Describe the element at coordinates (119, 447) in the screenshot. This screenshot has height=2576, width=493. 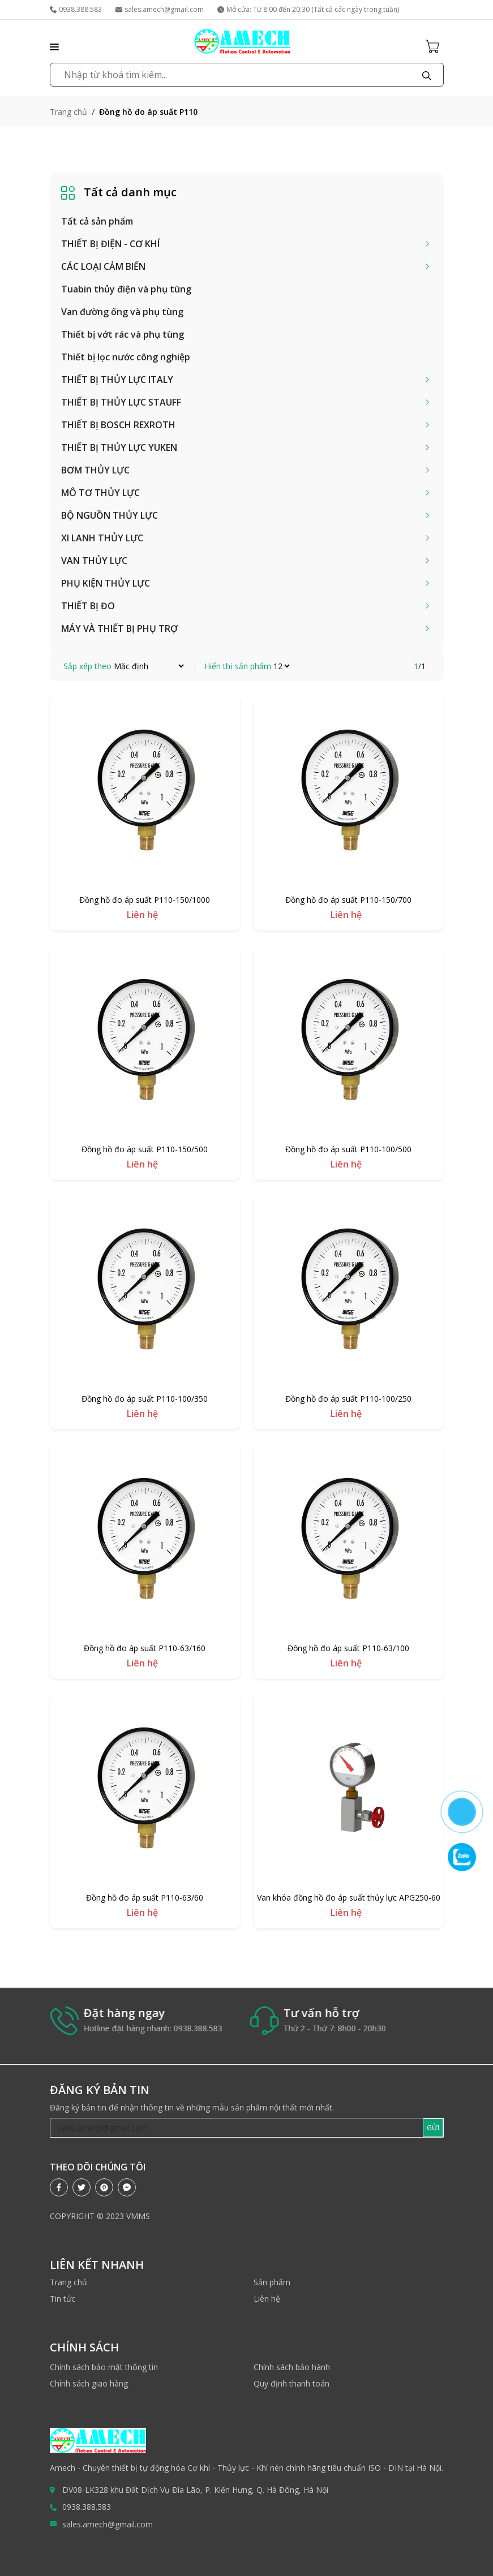
I see `THIẾT BỊ THỦY LỰC YUKEN` at that location.